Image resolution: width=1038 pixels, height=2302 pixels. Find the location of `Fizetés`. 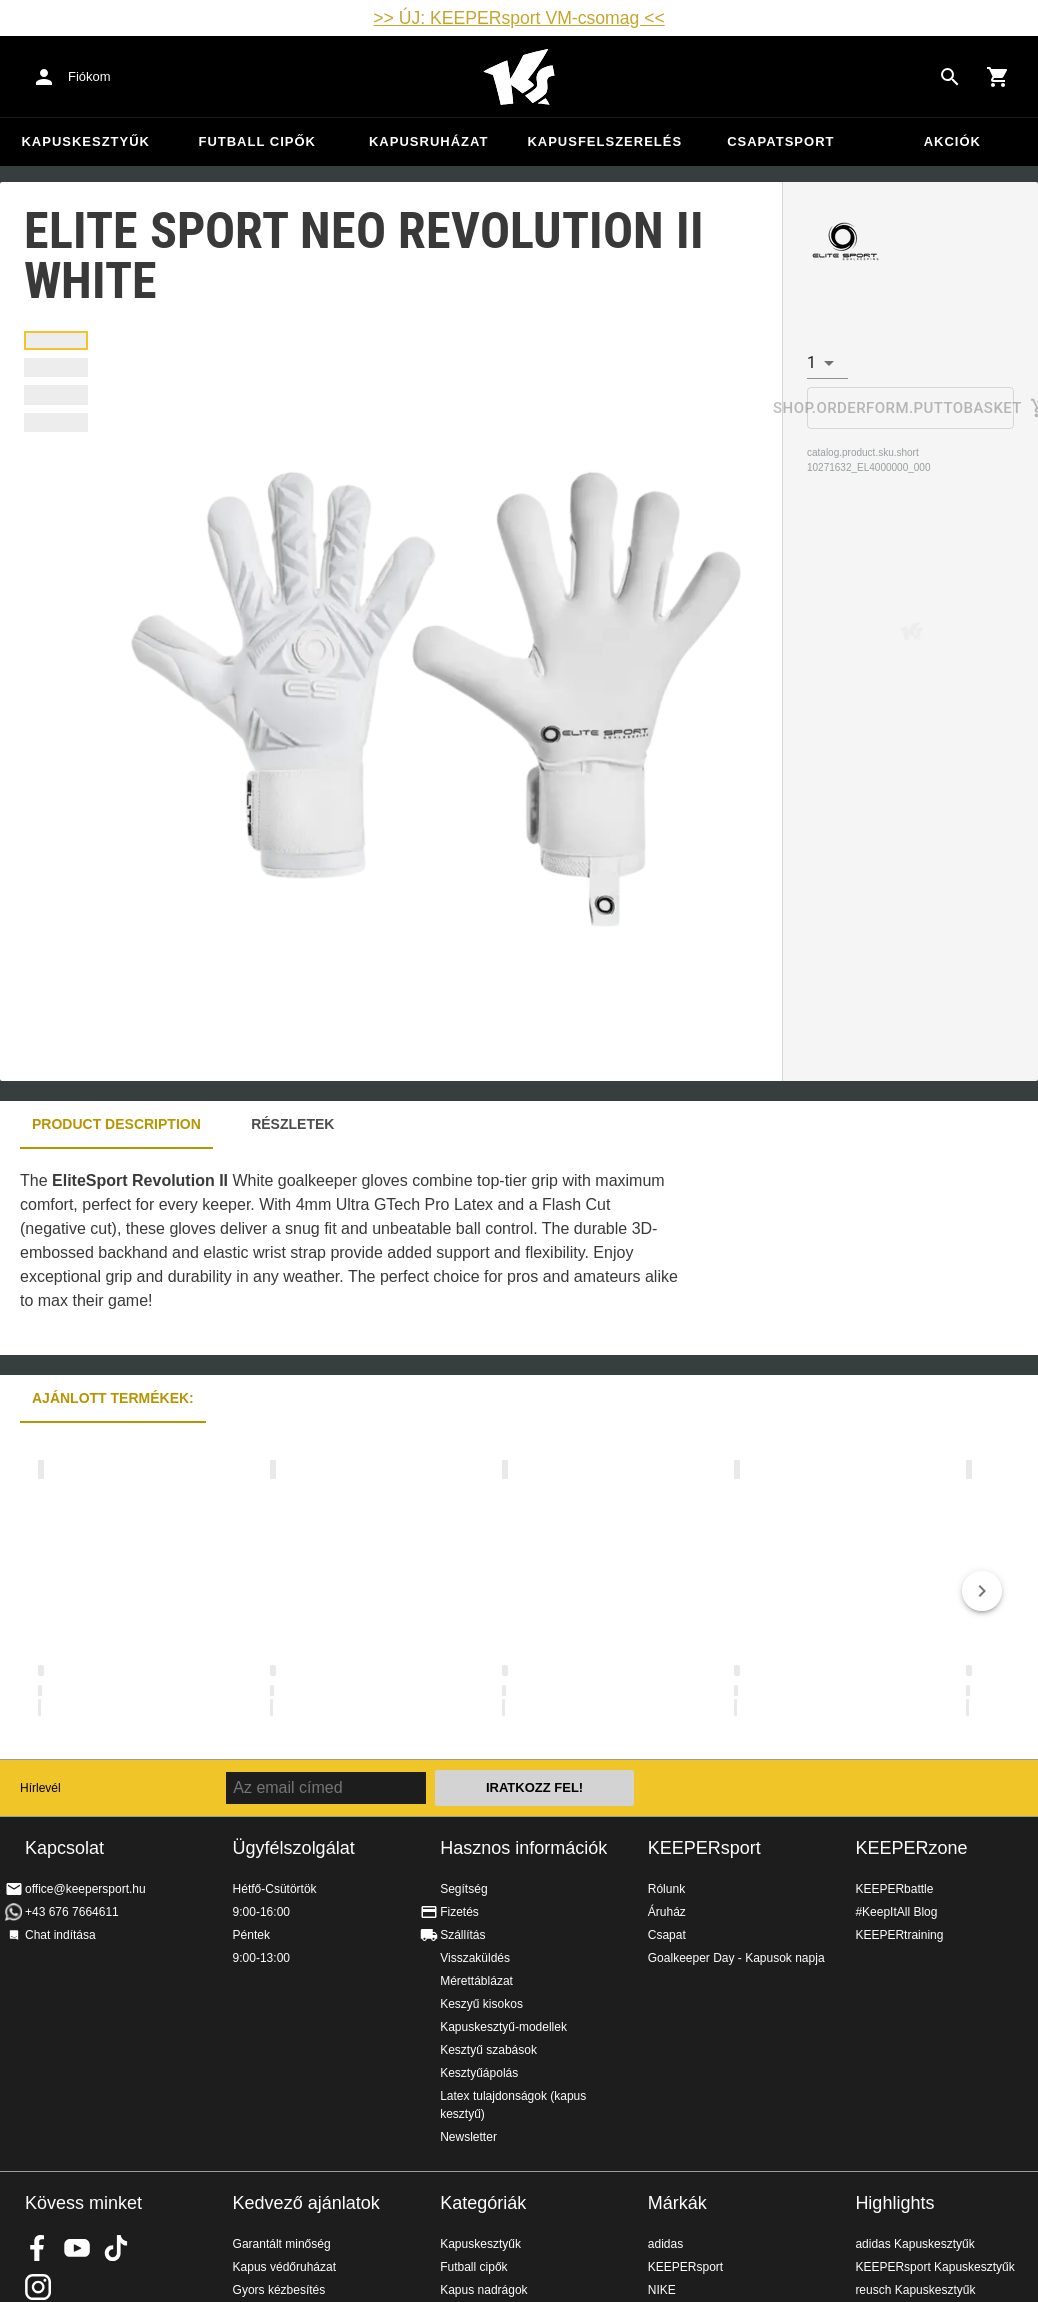

Fizetés is located at coordinates (459, 1912).